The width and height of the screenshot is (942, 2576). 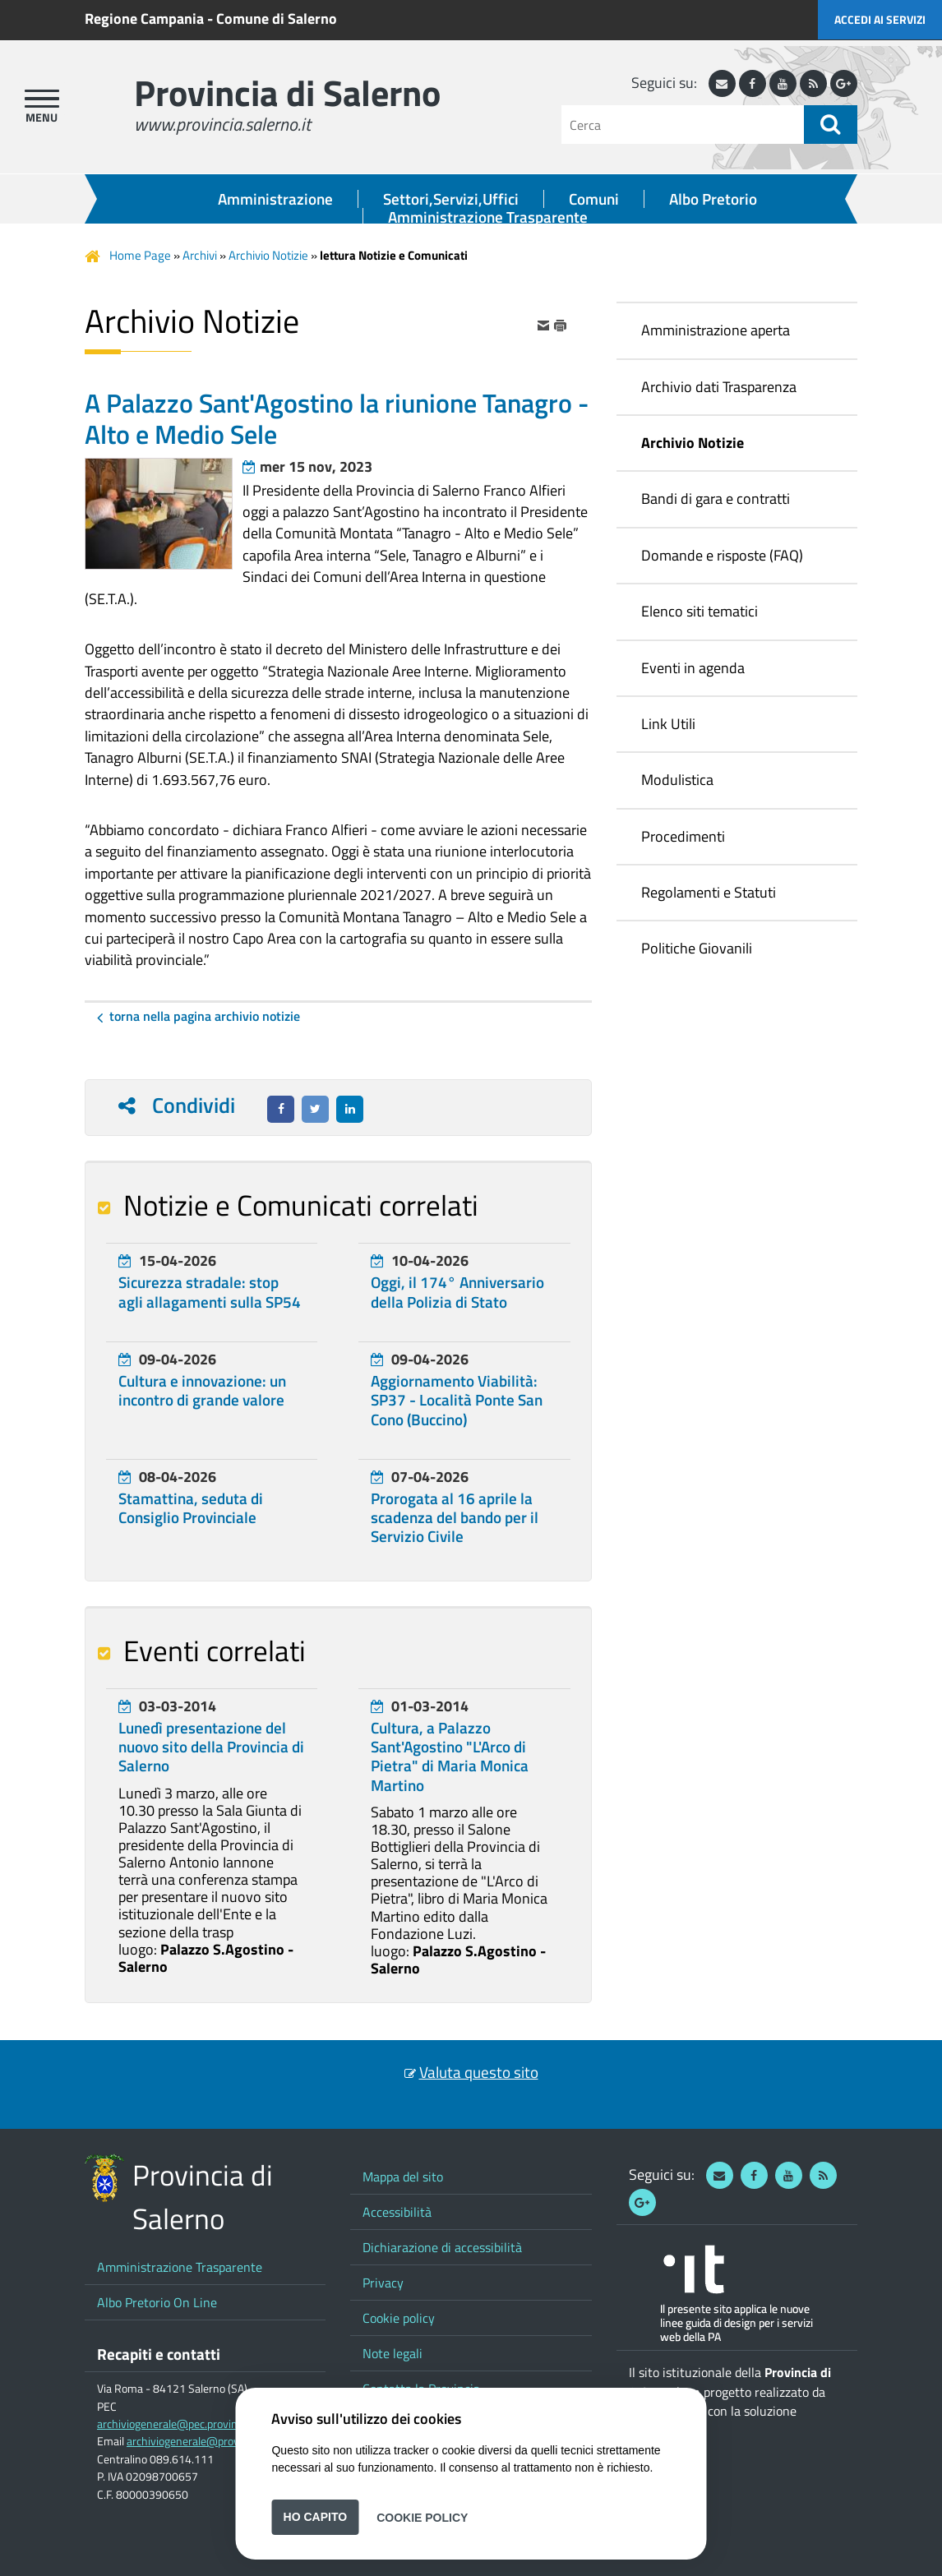 I want to click on Torna nella pagina Archivio Notizie, so click(x=204, y=1016).